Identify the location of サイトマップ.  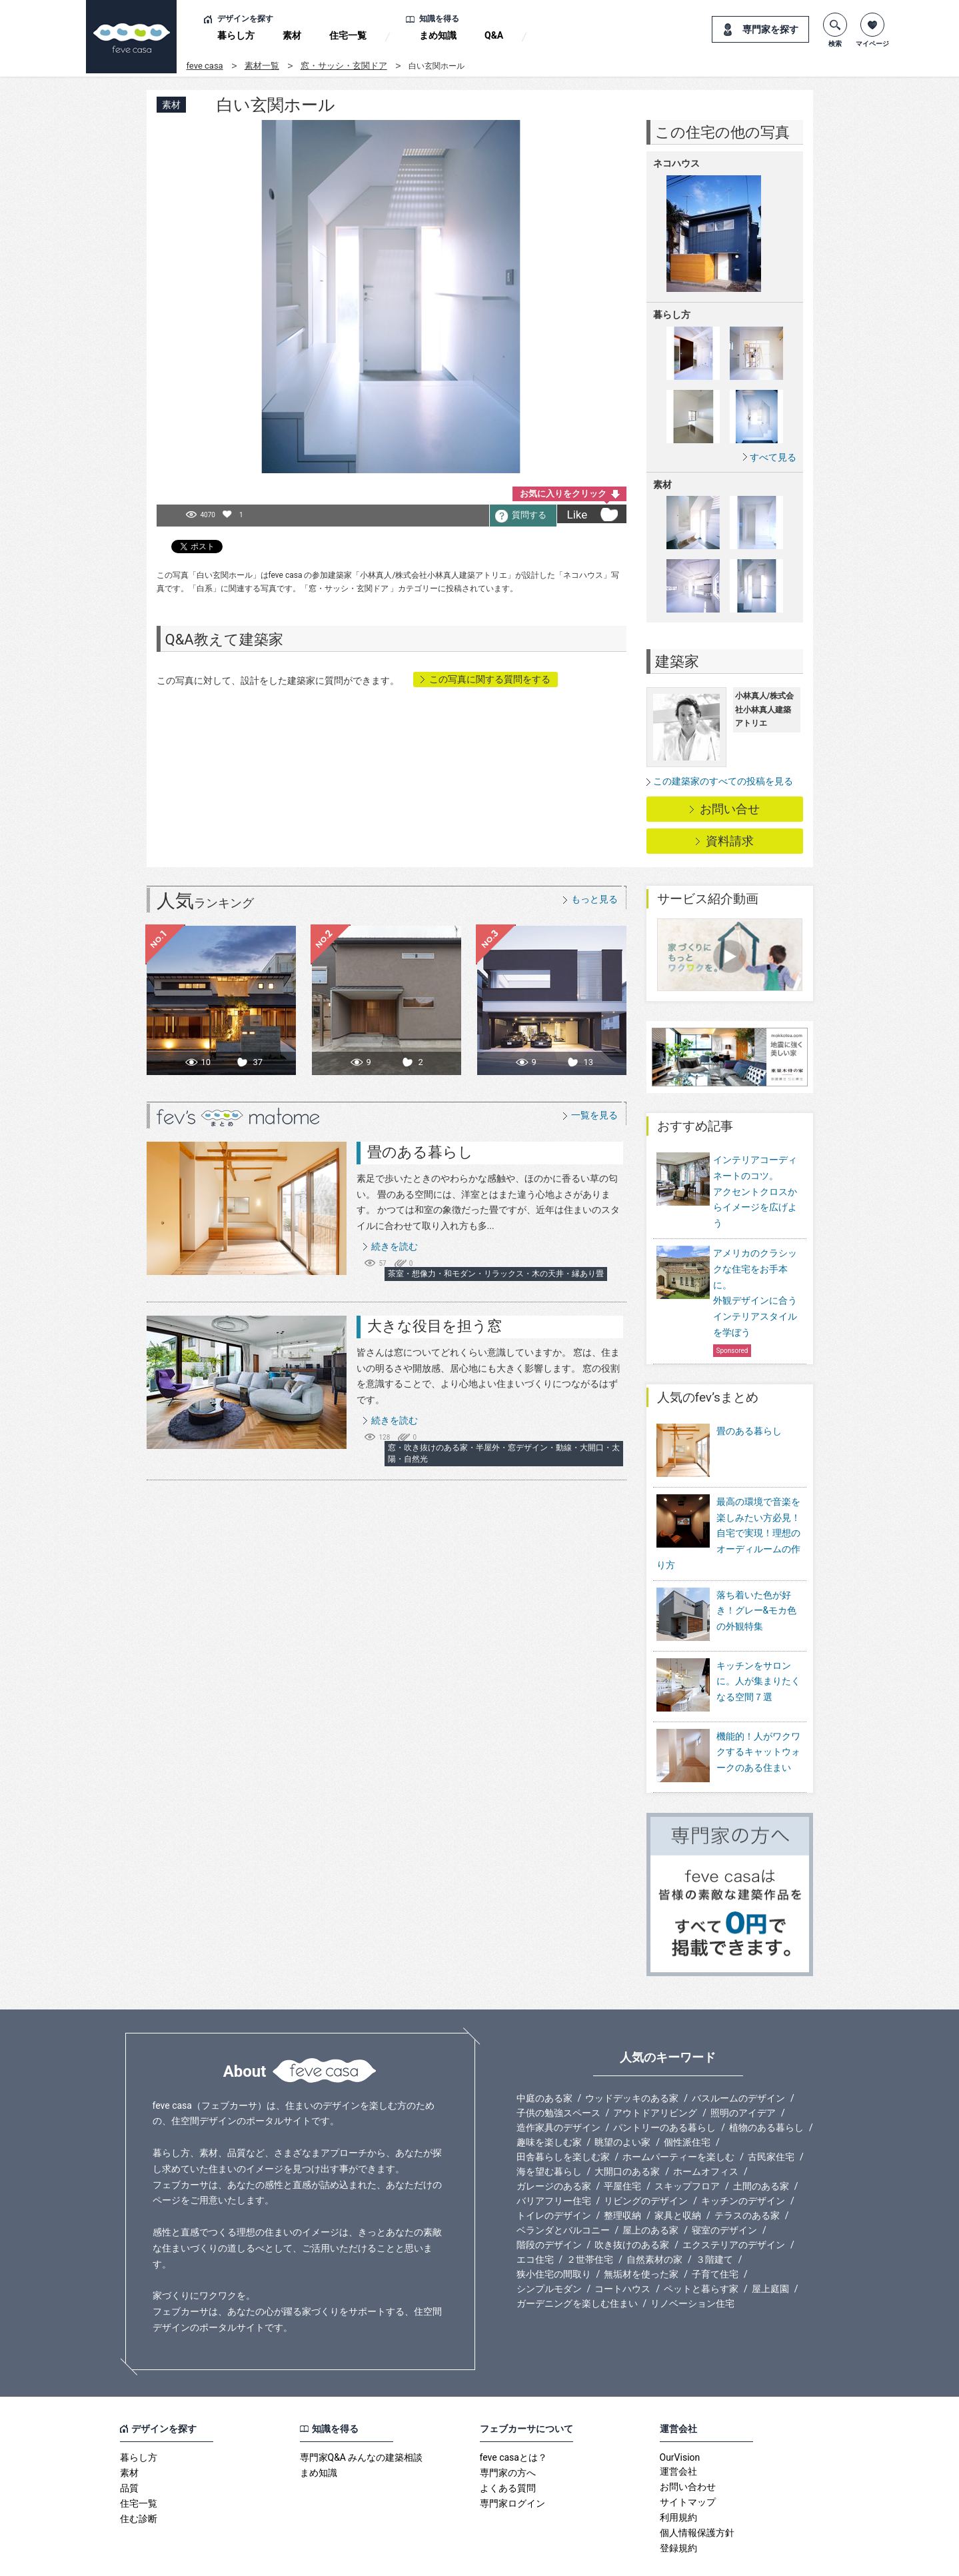
(688, 2465).